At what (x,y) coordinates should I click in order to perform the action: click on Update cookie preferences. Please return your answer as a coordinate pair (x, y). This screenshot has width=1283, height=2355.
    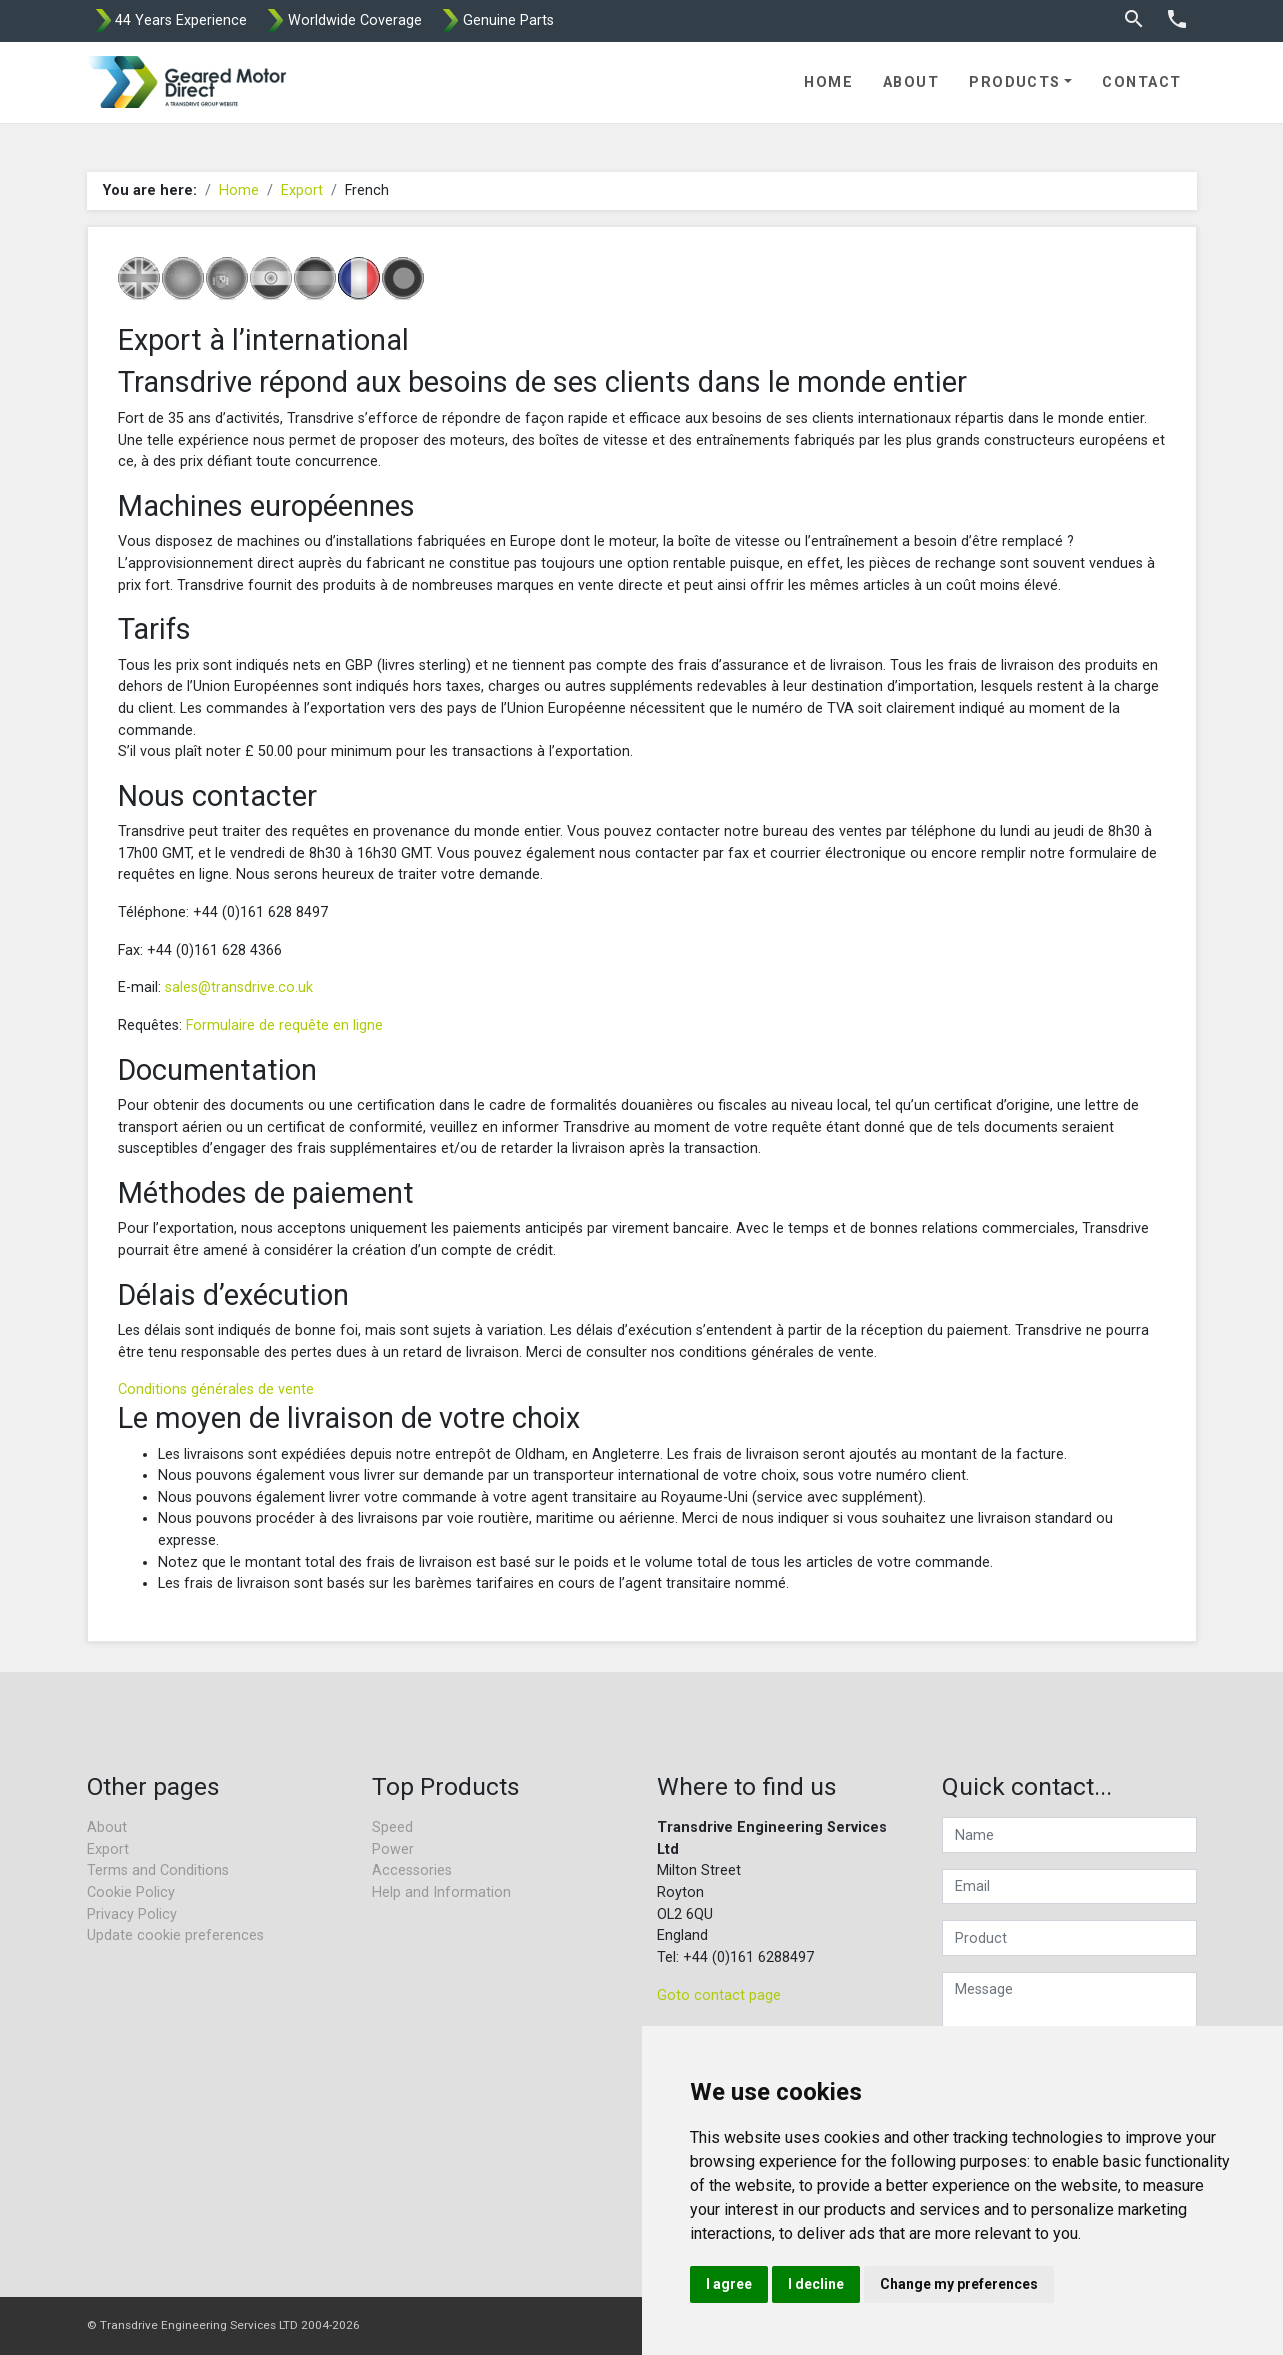
    Looking at the image, I should click on (175, 1935).